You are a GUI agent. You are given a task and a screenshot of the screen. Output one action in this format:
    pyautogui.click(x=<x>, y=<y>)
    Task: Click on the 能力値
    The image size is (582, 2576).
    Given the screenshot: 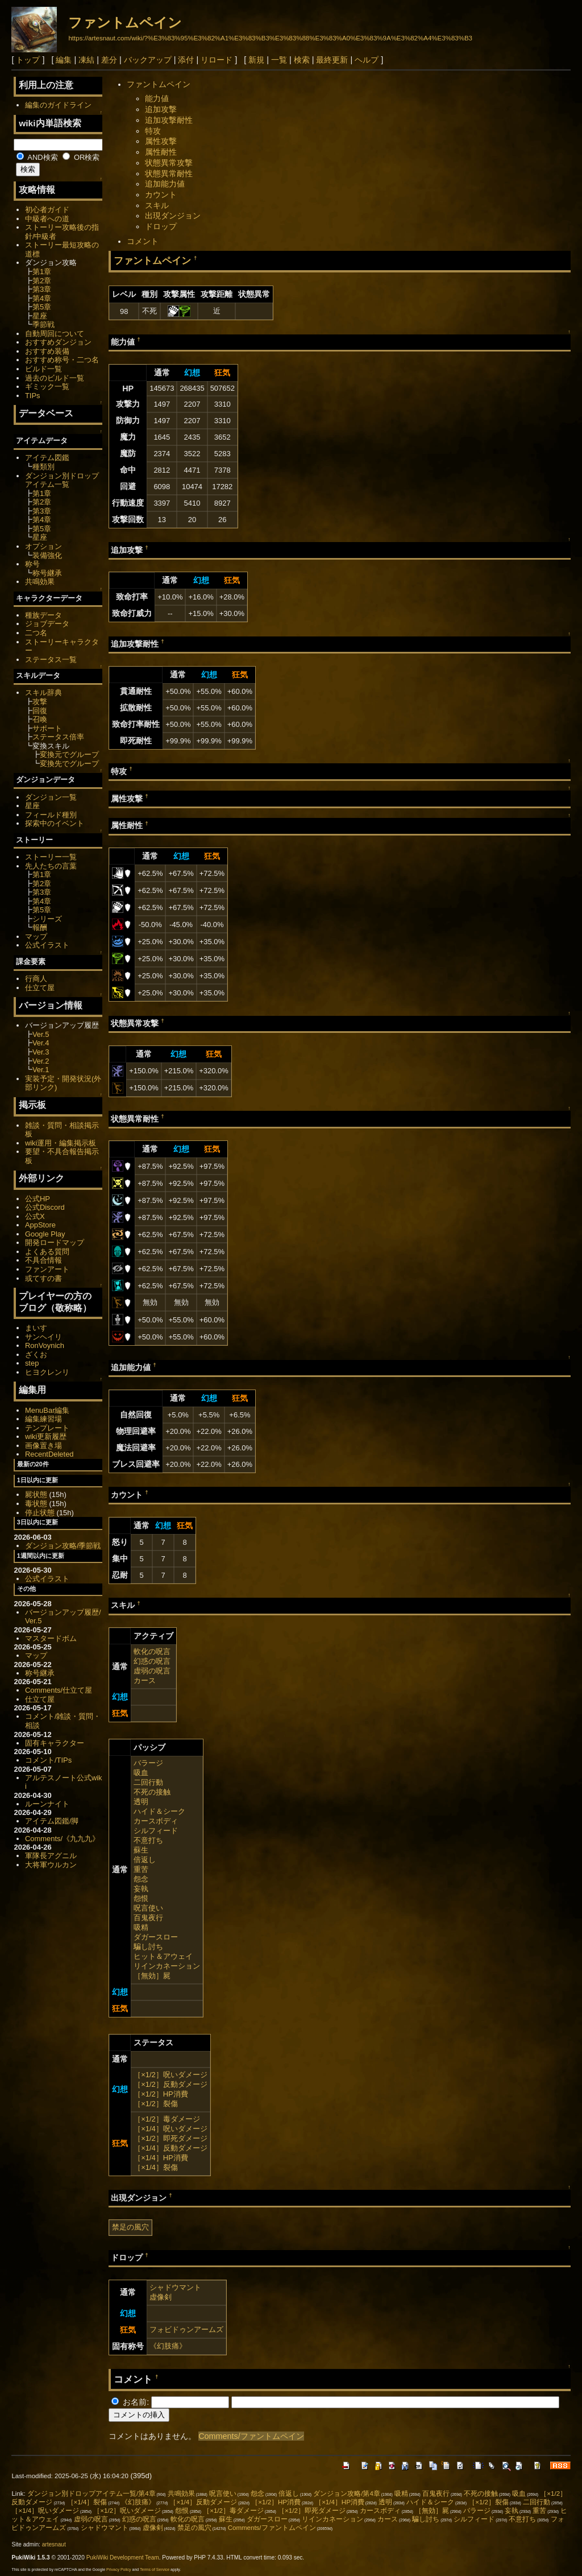 What is the action you would take?
    pyautogui.click(x=157, y=98)
    